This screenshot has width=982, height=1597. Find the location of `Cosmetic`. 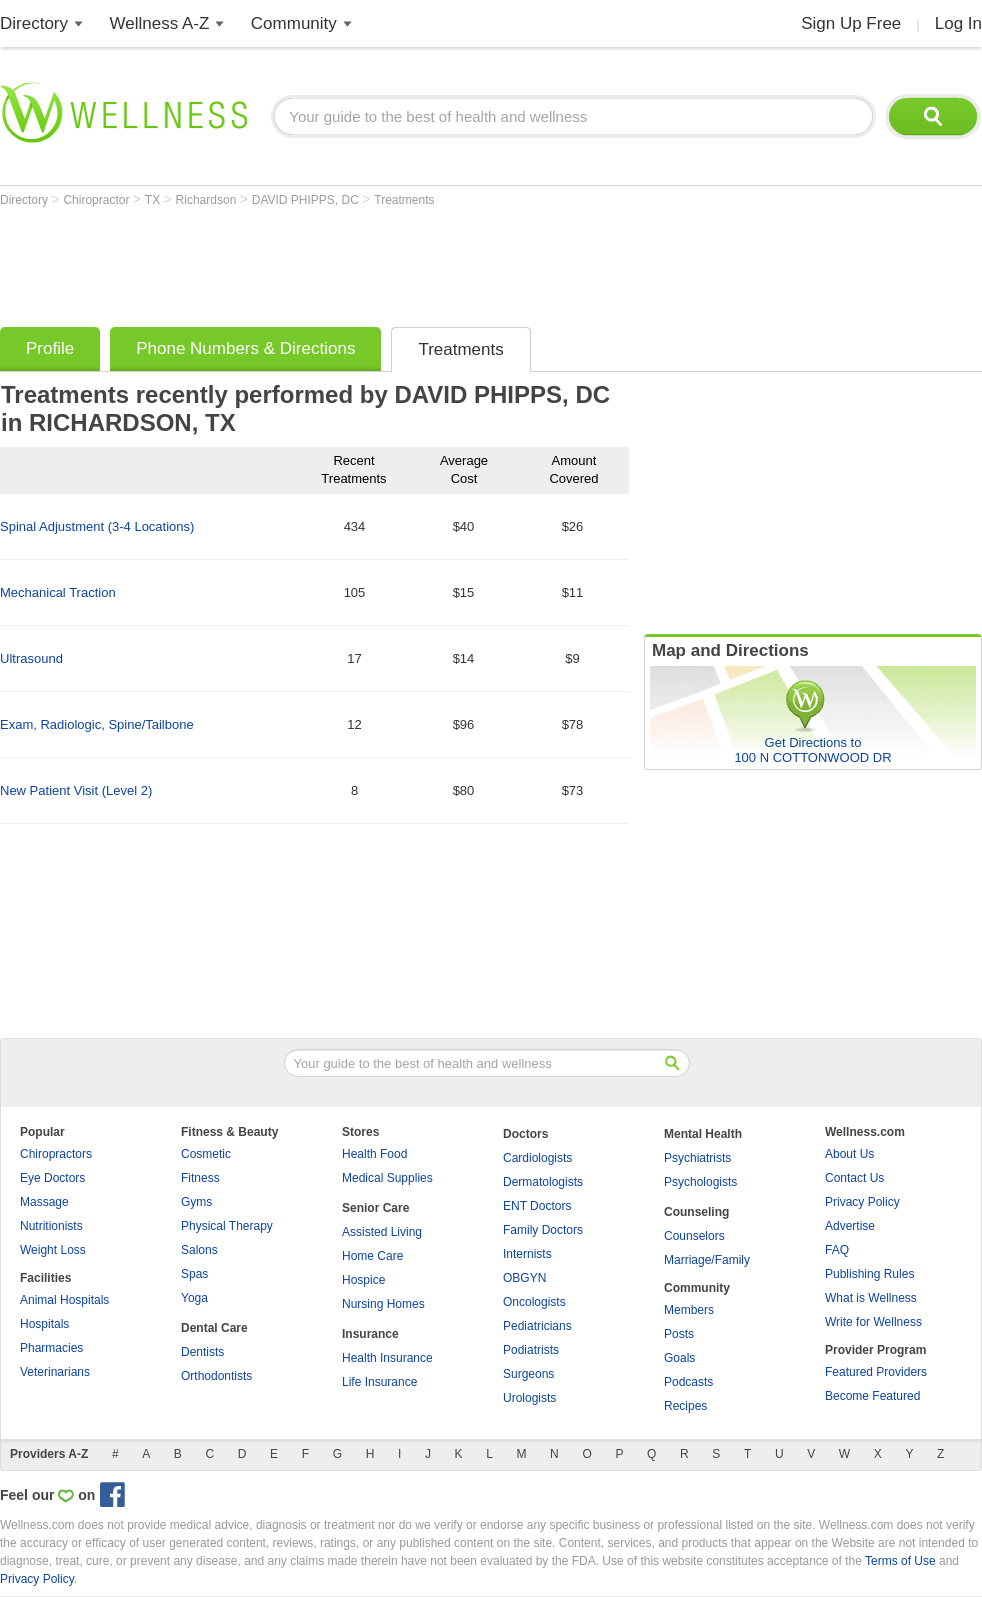

Cosmetic is located at coordinates (206, 1154).